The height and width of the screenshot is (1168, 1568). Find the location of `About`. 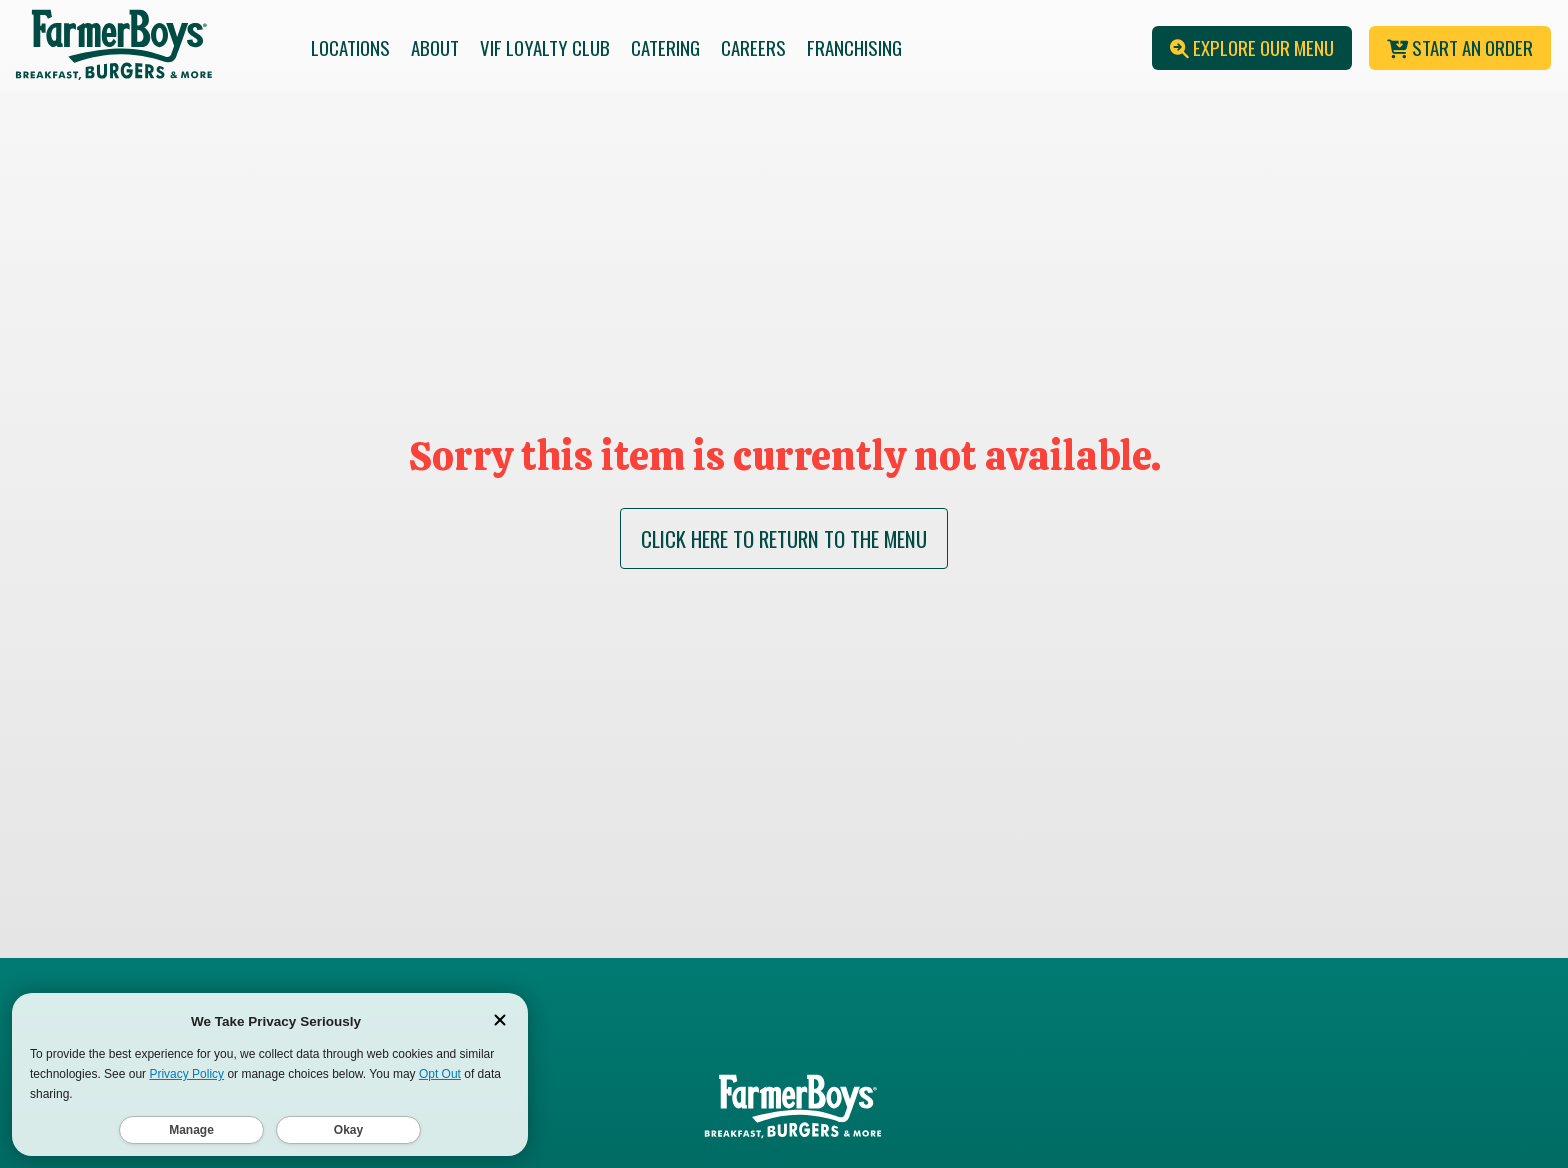

About is located at coordinates (435, 47).